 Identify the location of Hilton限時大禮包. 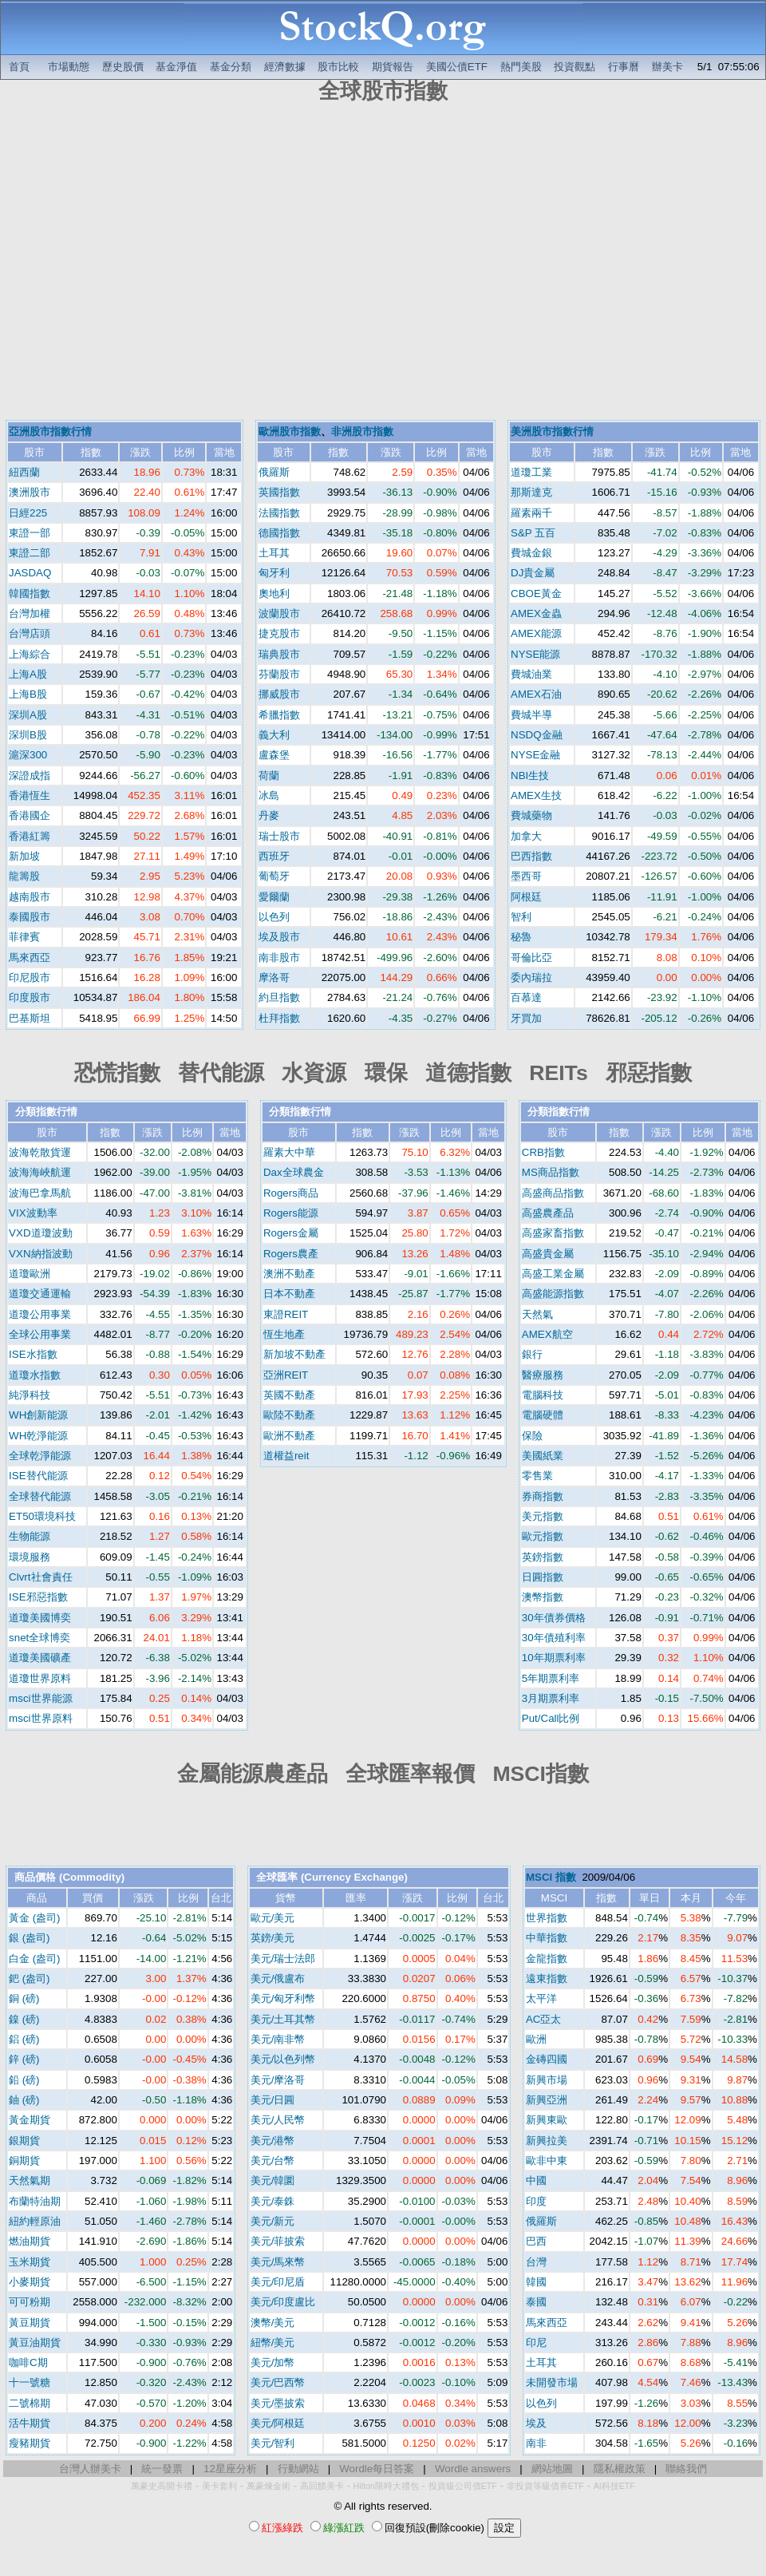
(386, 2486).